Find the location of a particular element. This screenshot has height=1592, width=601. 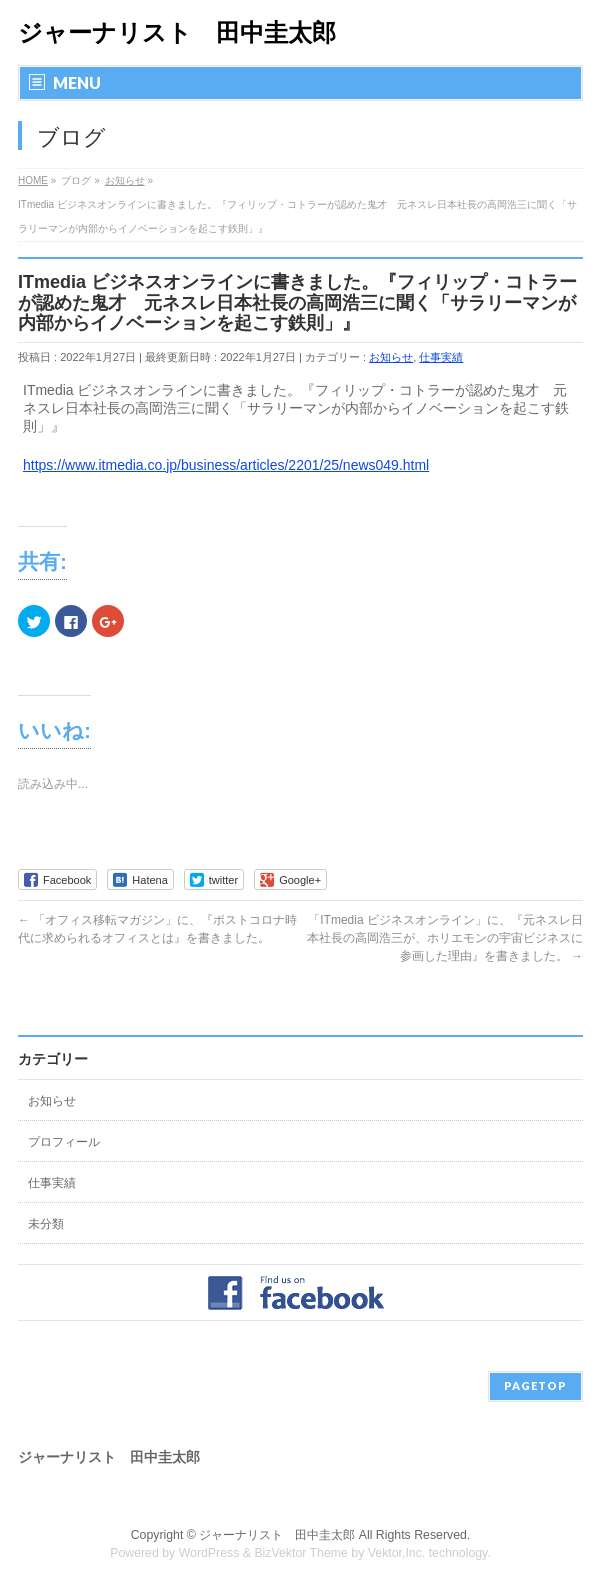

「ITmedia ビジネスオンライン」に、『元ネスレ日本社長の高岡浩三が、ホリエモンの宇宙ビジネスに参画した理由』を書きました。 is located at coordinates (445, 938).